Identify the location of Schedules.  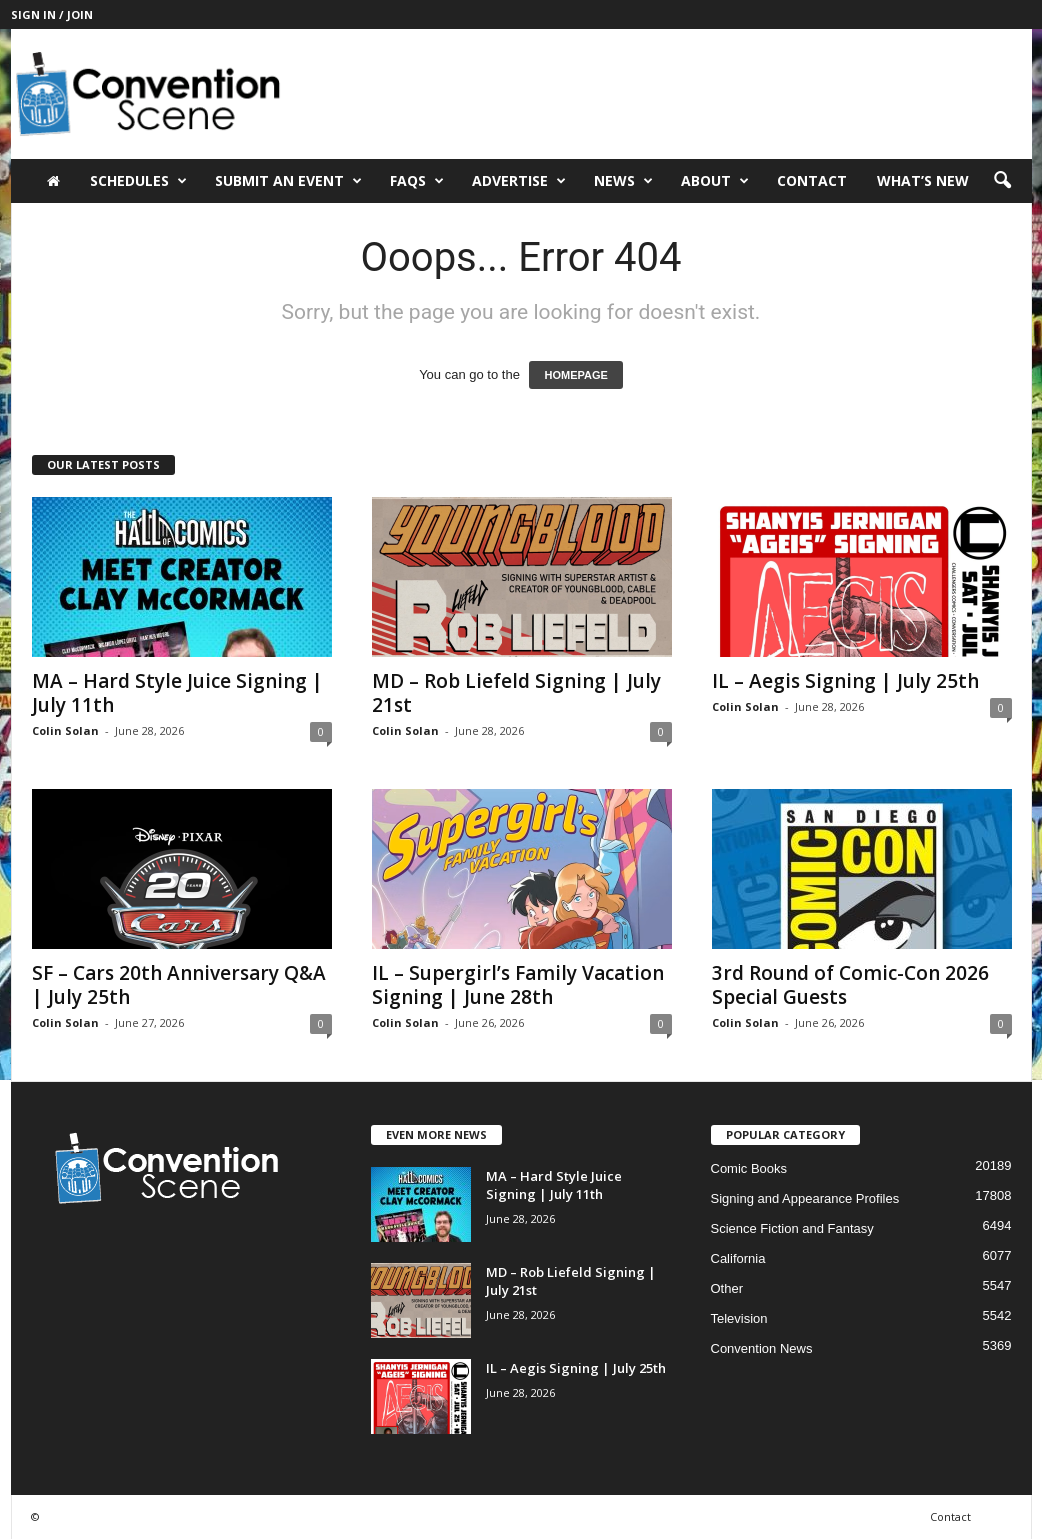
(138, 181).